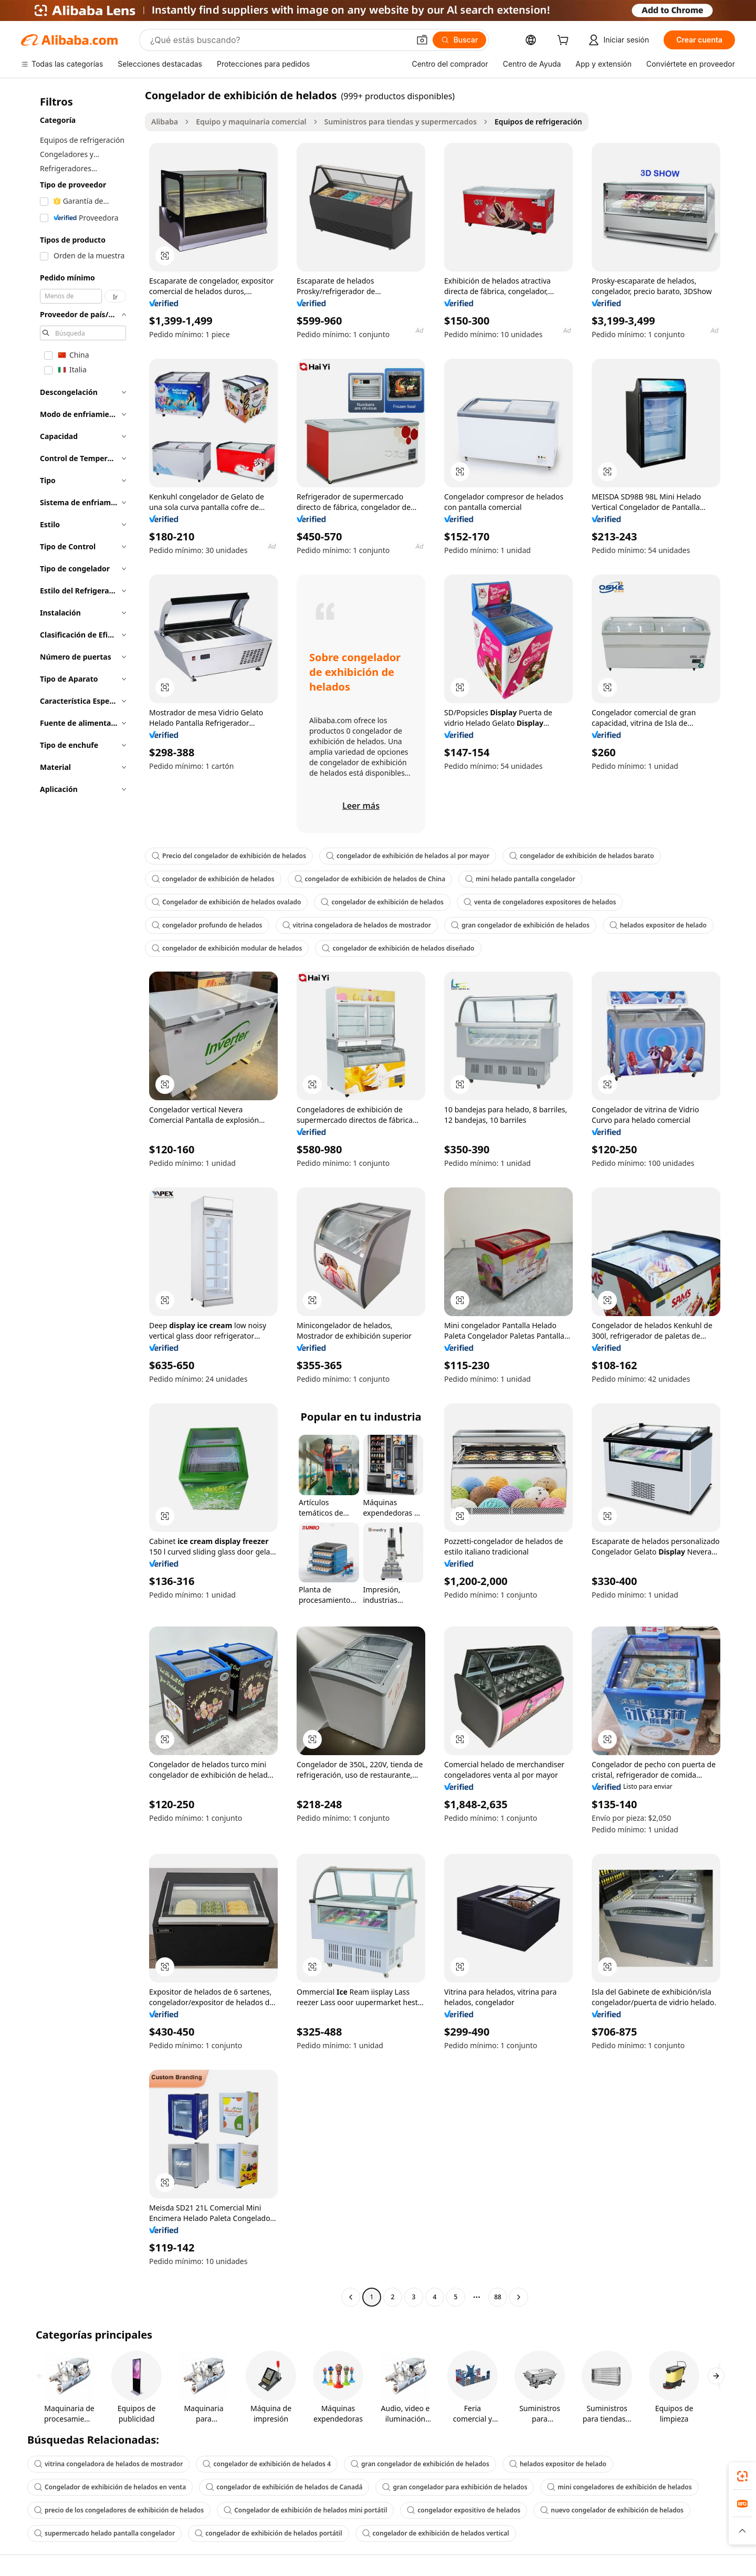 Image resolution: width=756 pixels, height=2576 pixels. What do you see at coordinates (305, 2510) in the screenshot?
I see `Congelador de exhibición de helados mini portátil` at bounding box center [305, 2510].